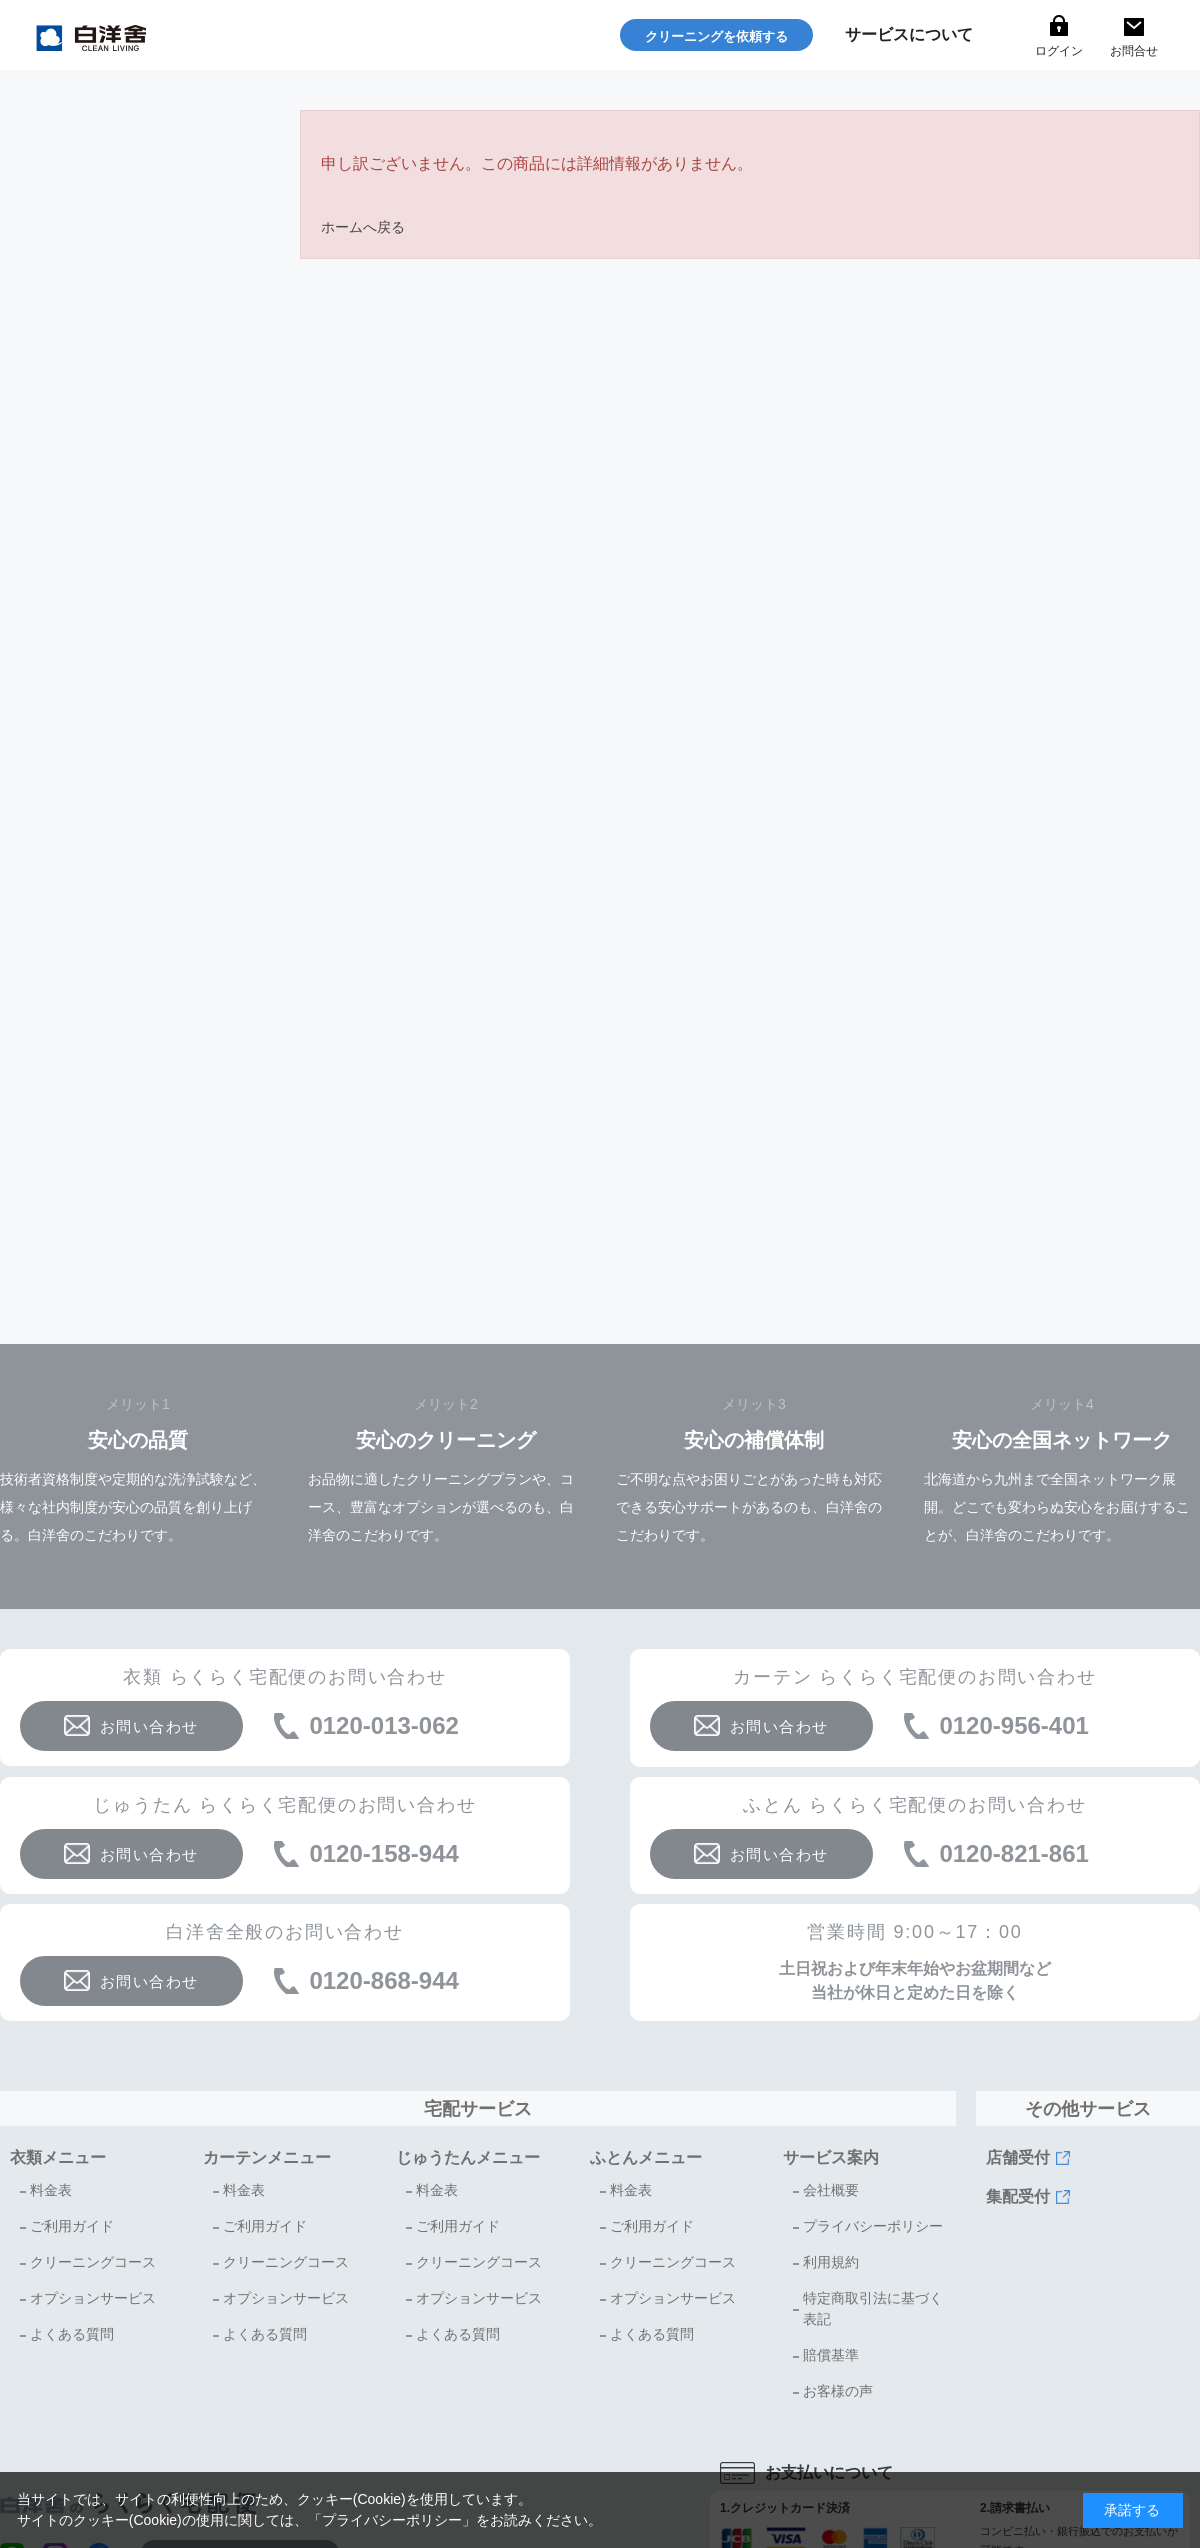 This screenshot has height=2548, width=1200. I want to click on ご利用ガイド, so click(72, 2226).